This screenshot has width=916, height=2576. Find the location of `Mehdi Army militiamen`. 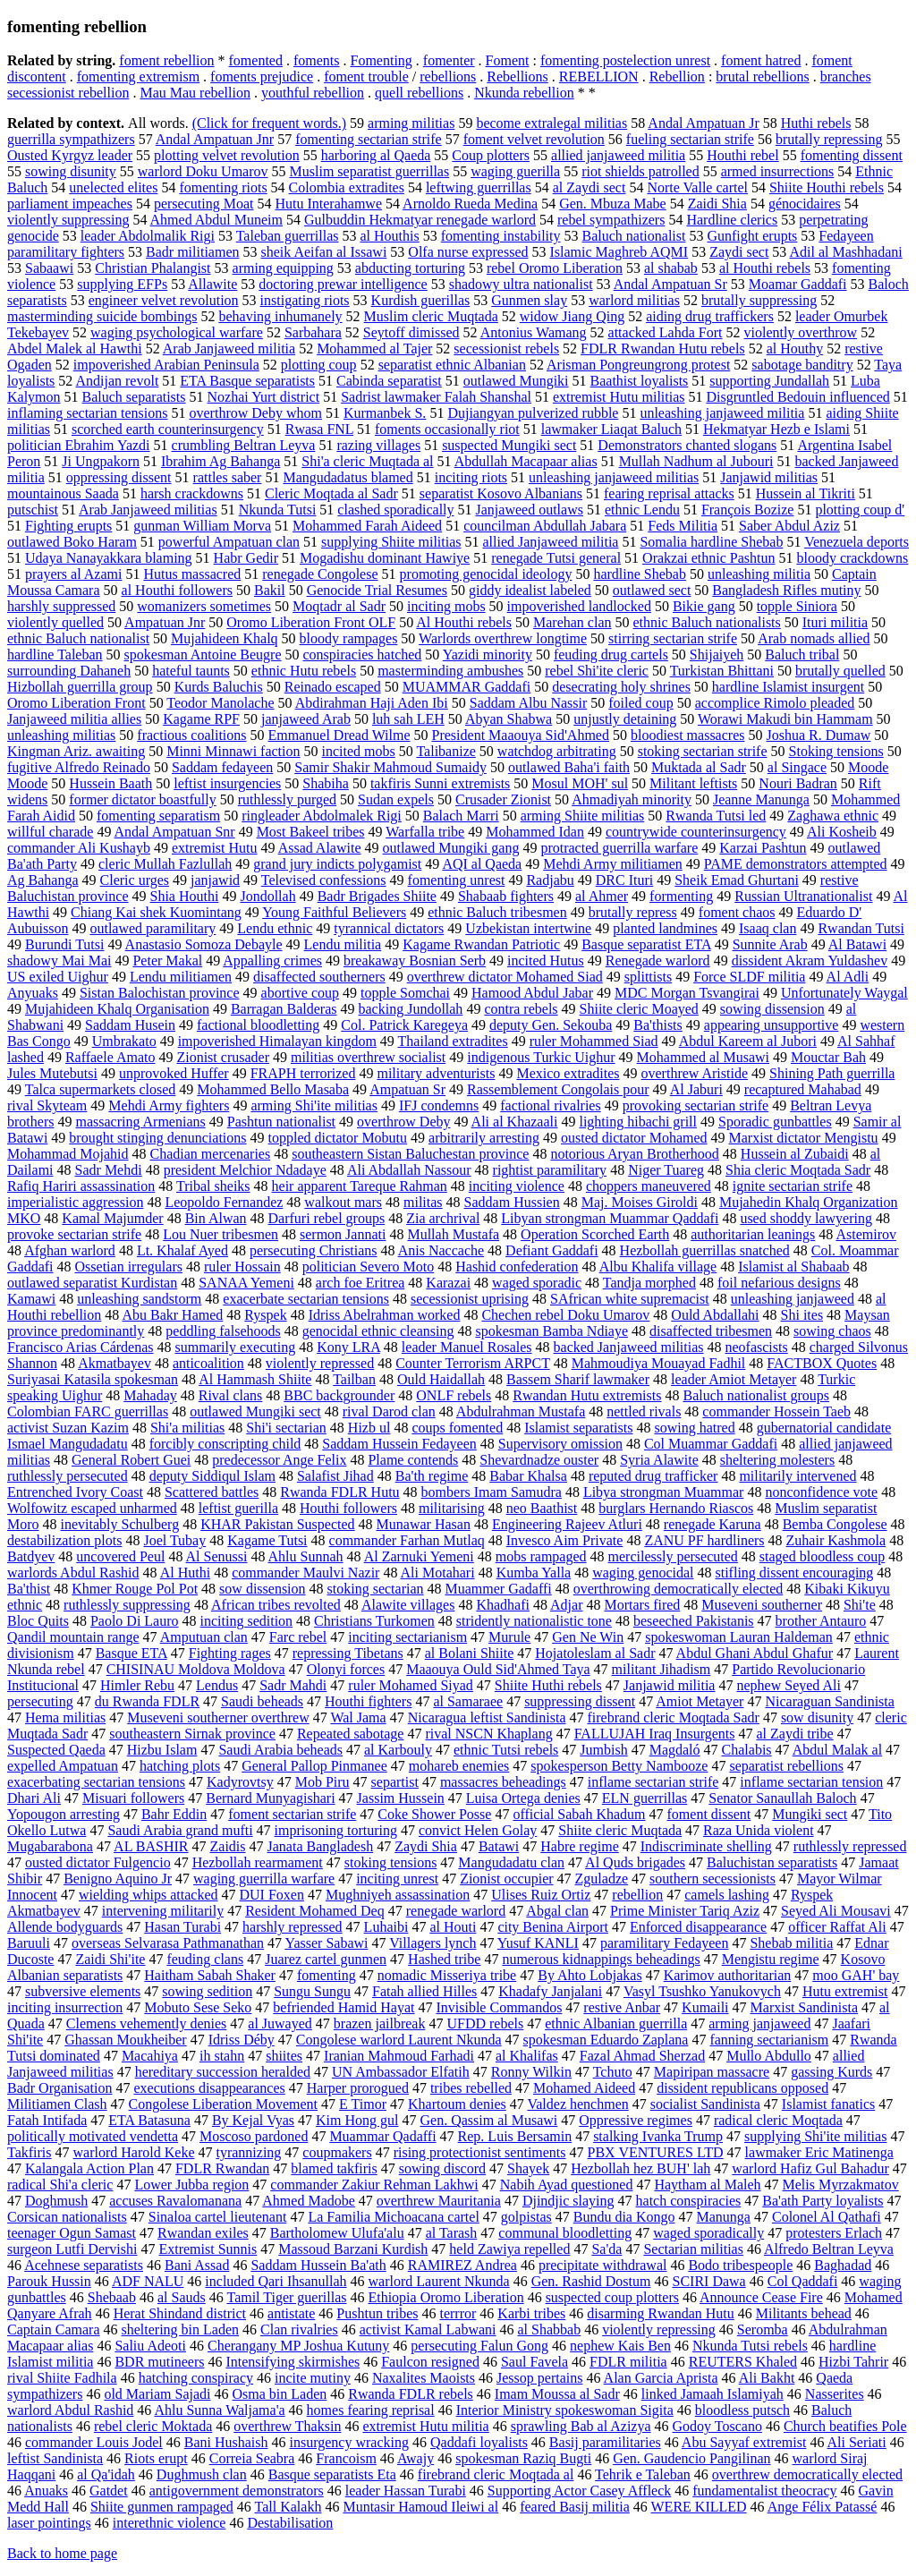

Mehdi Army militiamen is located at coordinates (613, 863).